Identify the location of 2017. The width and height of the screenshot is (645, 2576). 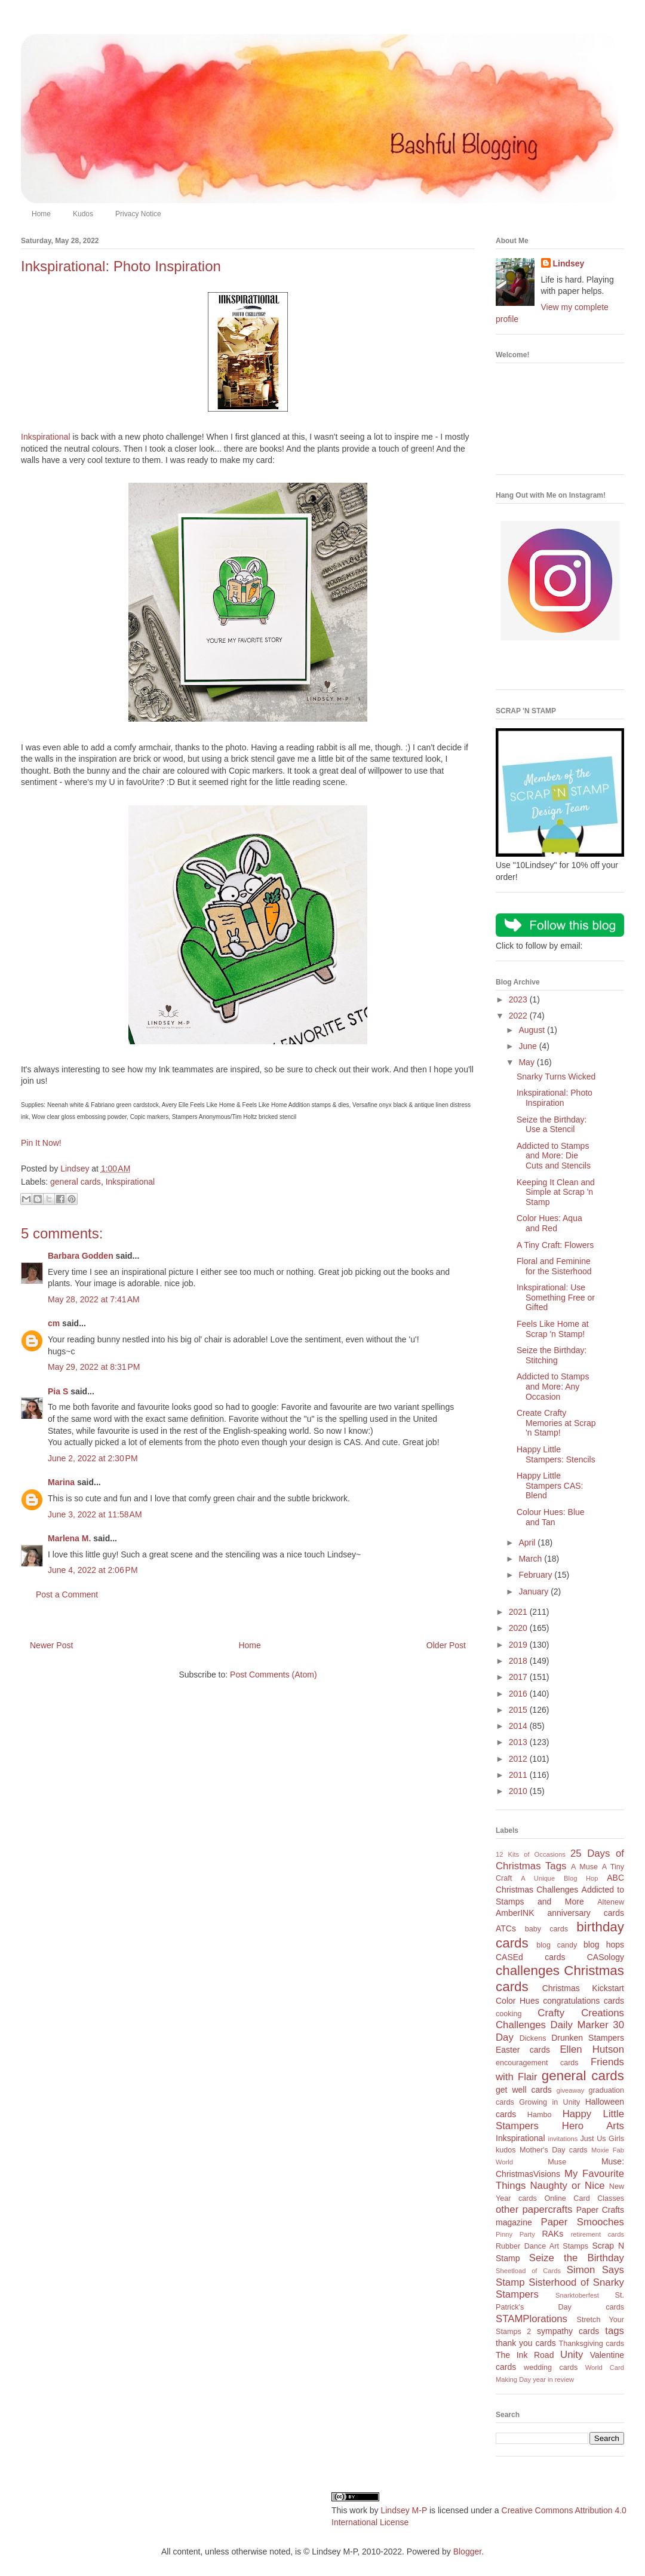
(519, 1677).